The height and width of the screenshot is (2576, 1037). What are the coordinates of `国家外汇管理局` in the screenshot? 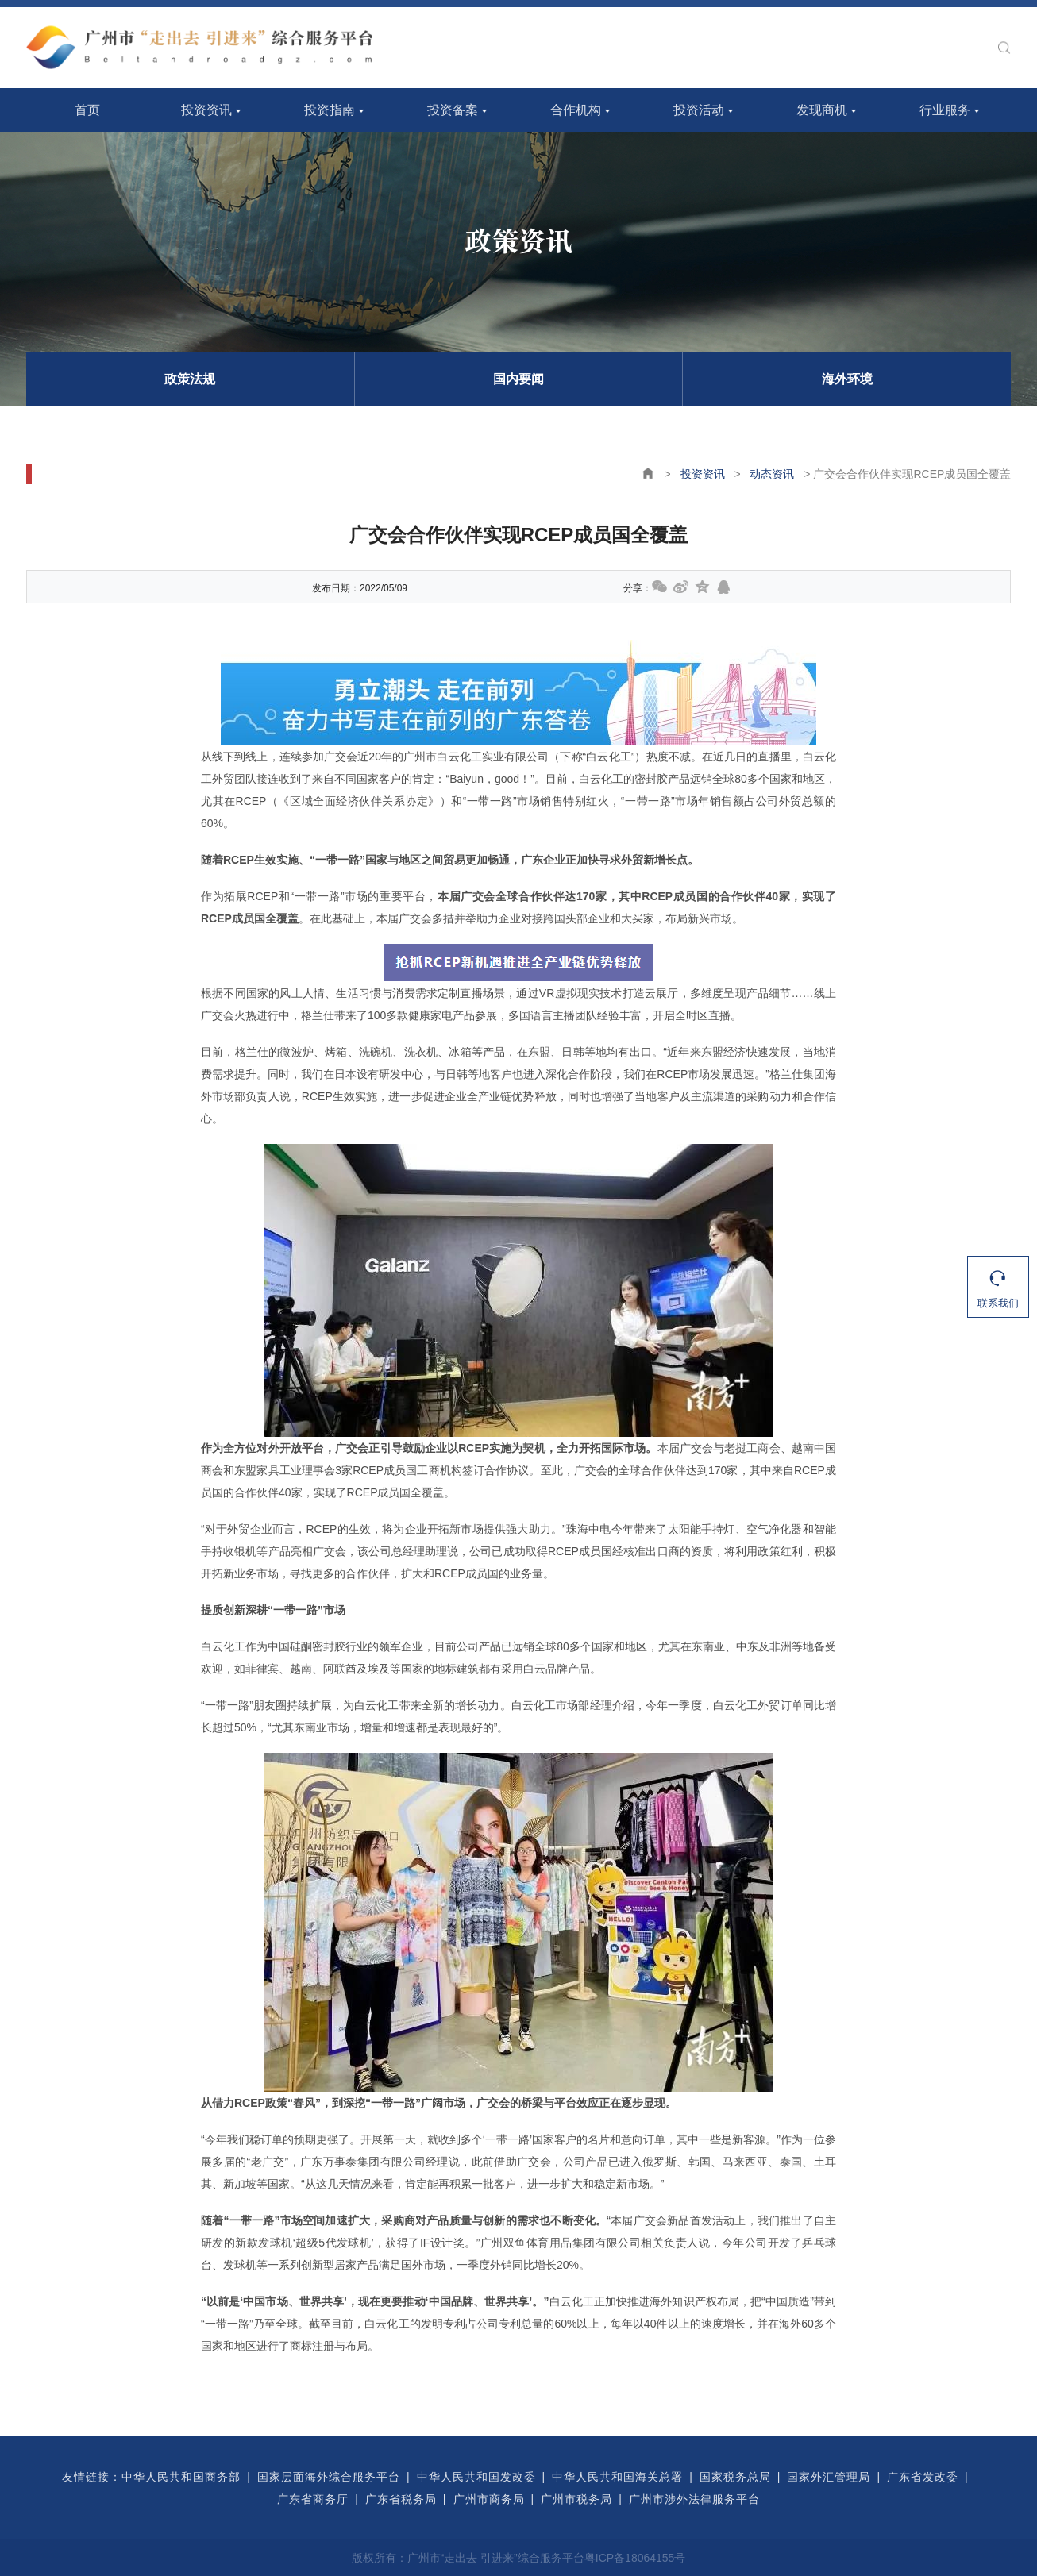 It's located at (828, 2476).